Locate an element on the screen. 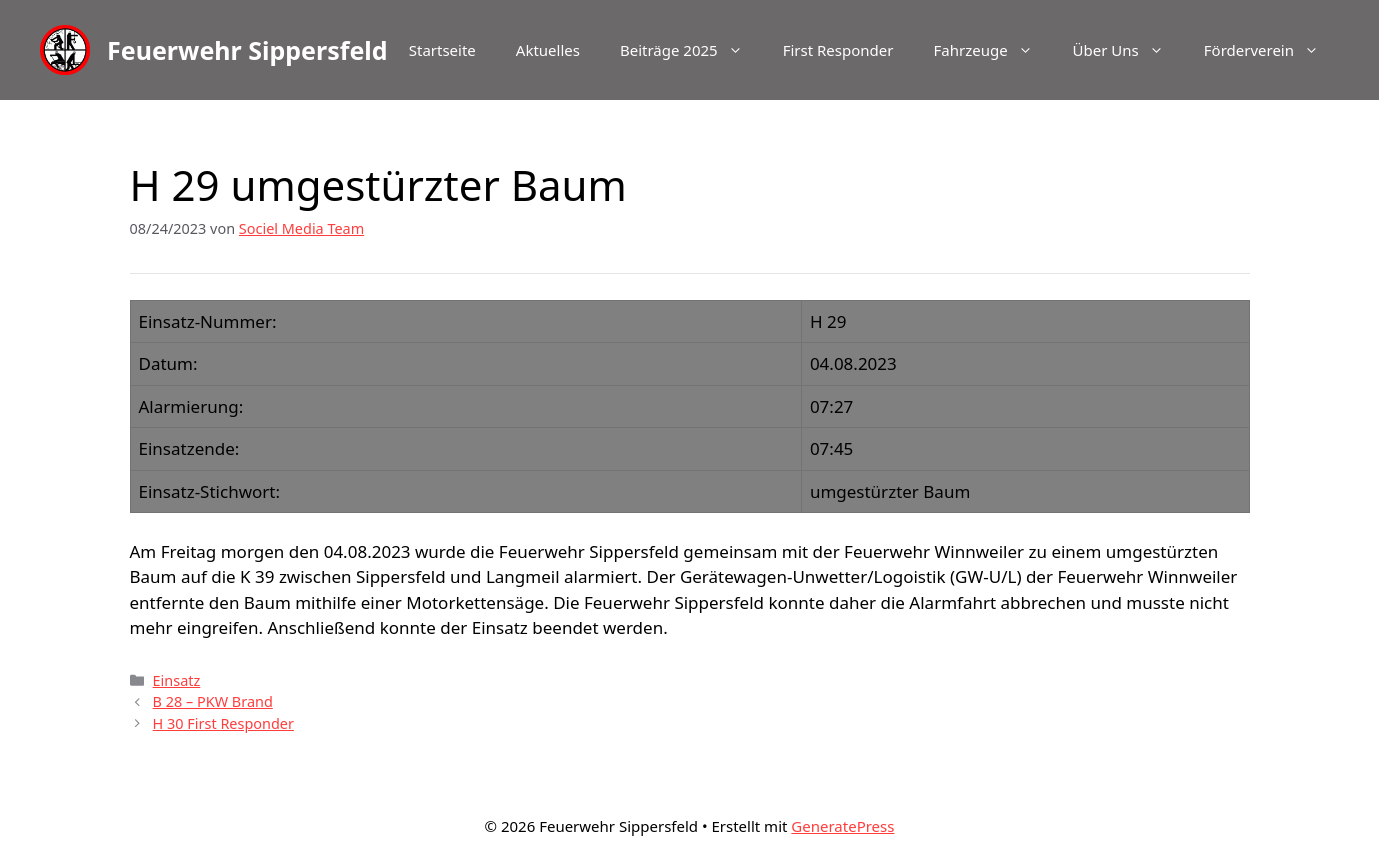 This screenshot has width=1379, height=857. Feuerwehr Sippersfeld is located at coordinates (247, 50).